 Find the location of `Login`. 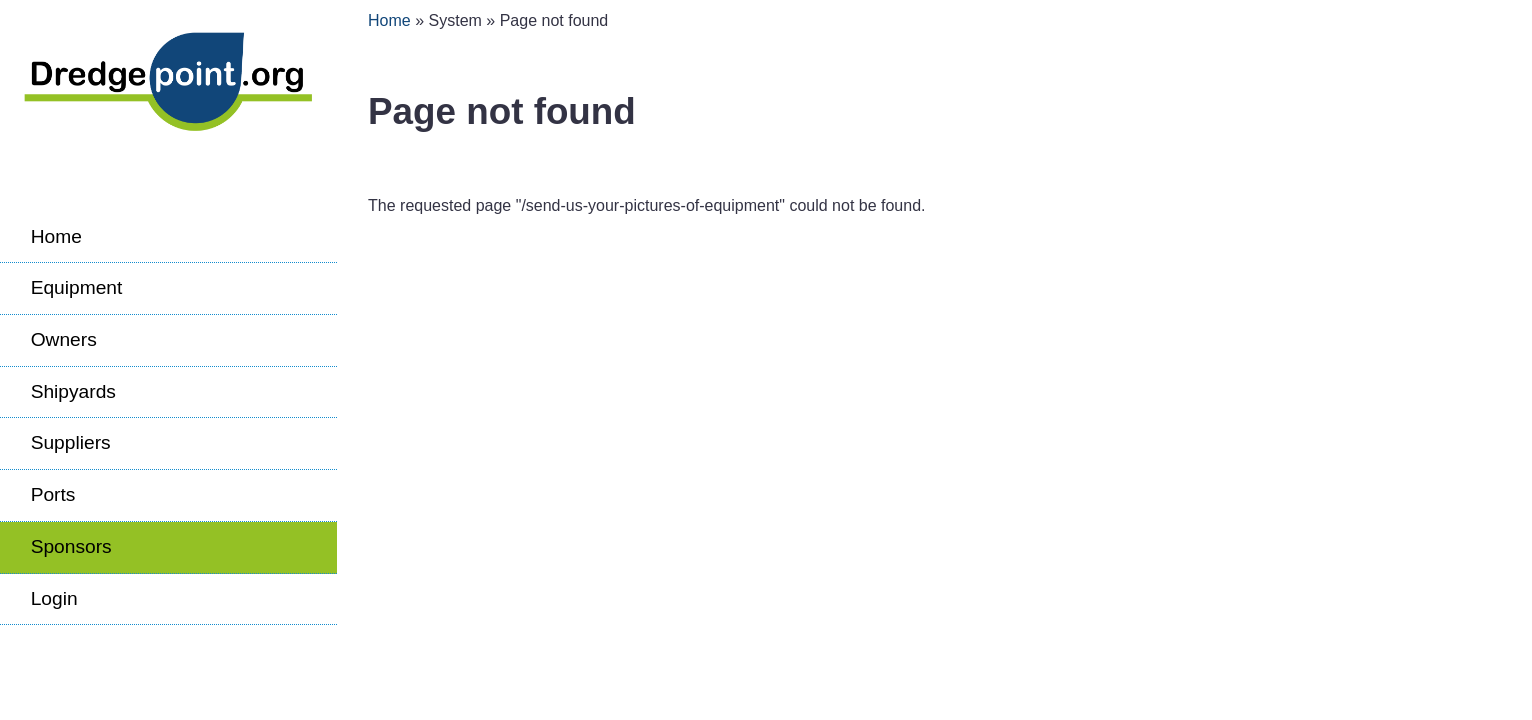

Login is located at coordinates (54, 598).